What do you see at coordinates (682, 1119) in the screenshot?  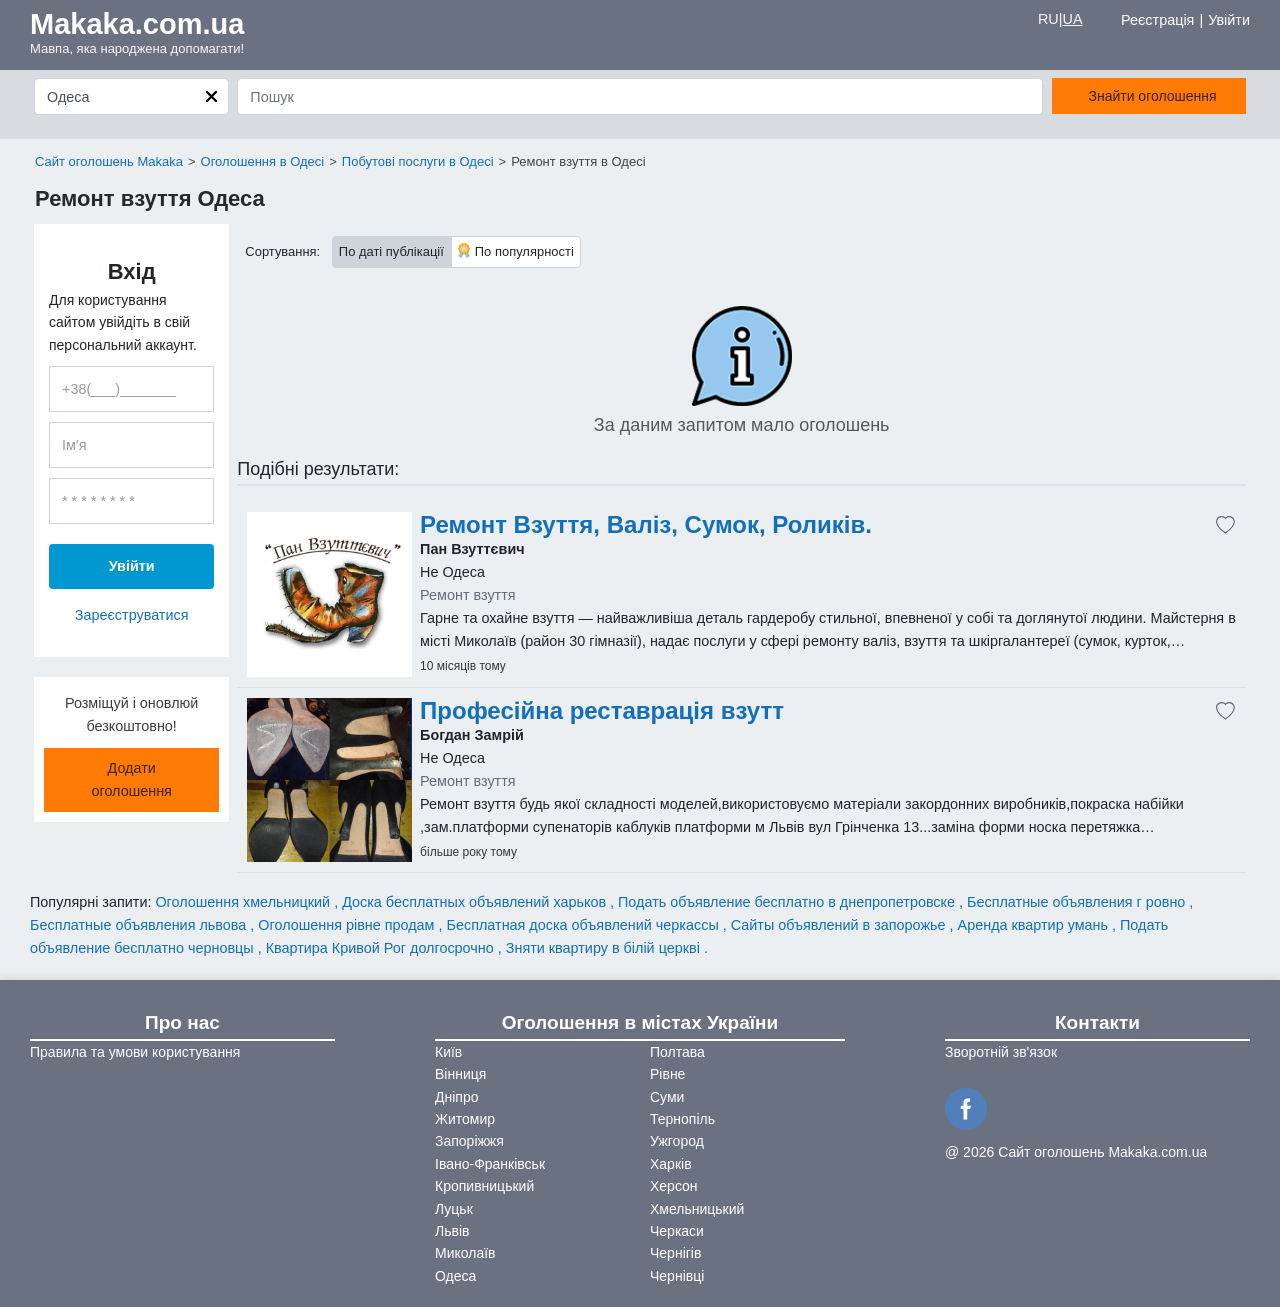 I see `Тернопіль` at bounding box center [682, 1119].